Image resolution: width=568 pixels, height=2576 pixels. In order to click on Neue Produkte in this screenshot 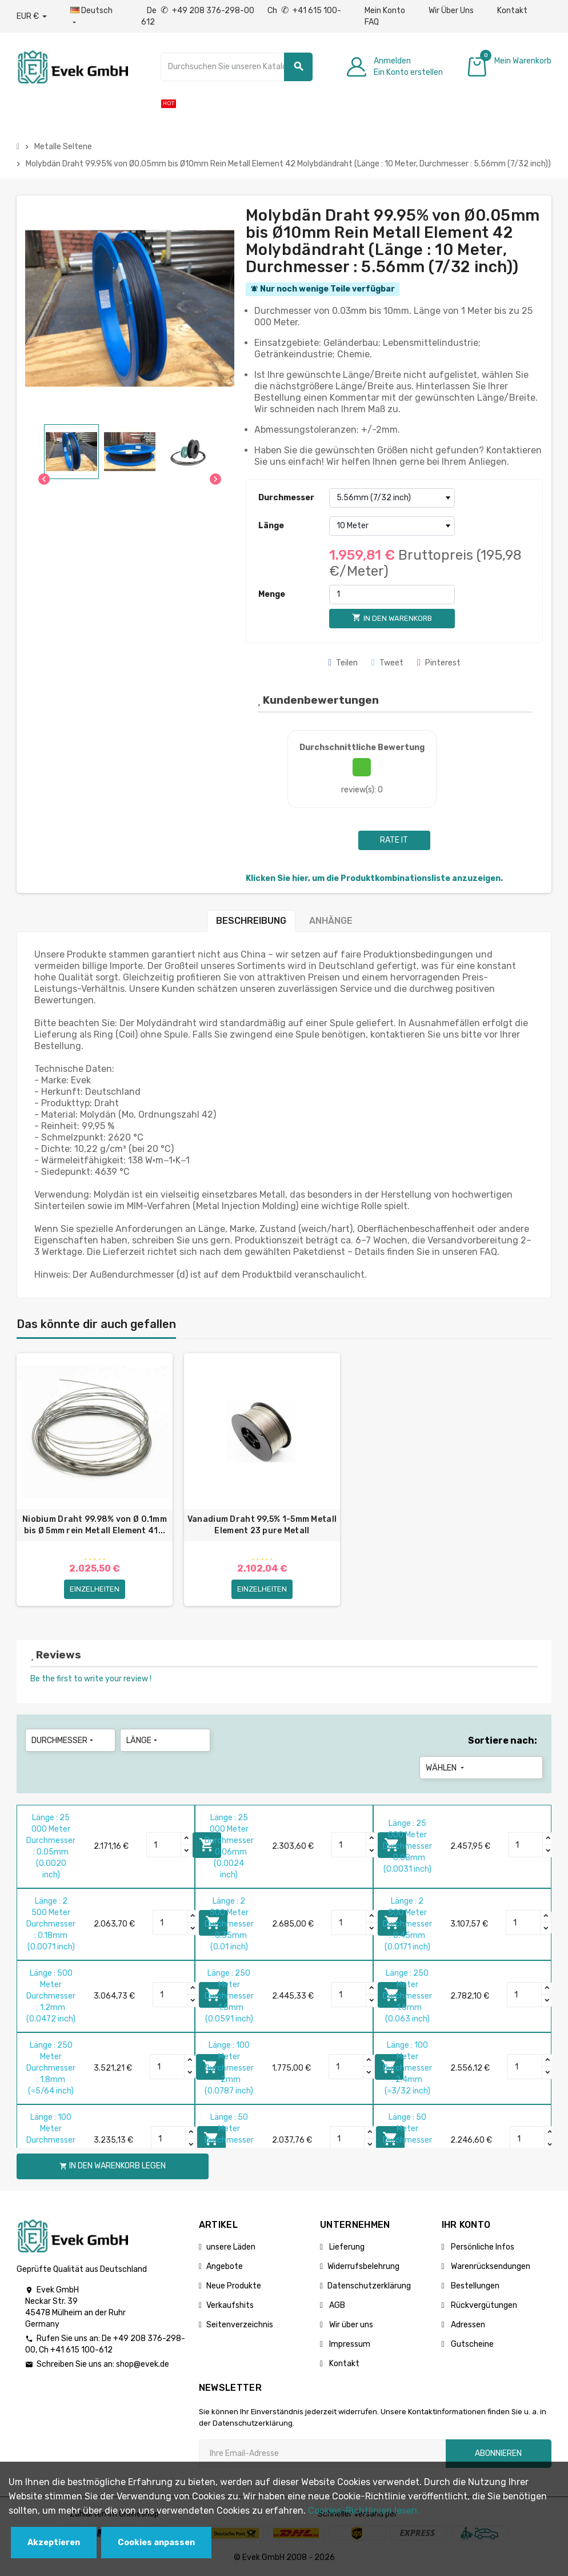, I will do `click(233, 2287)`.